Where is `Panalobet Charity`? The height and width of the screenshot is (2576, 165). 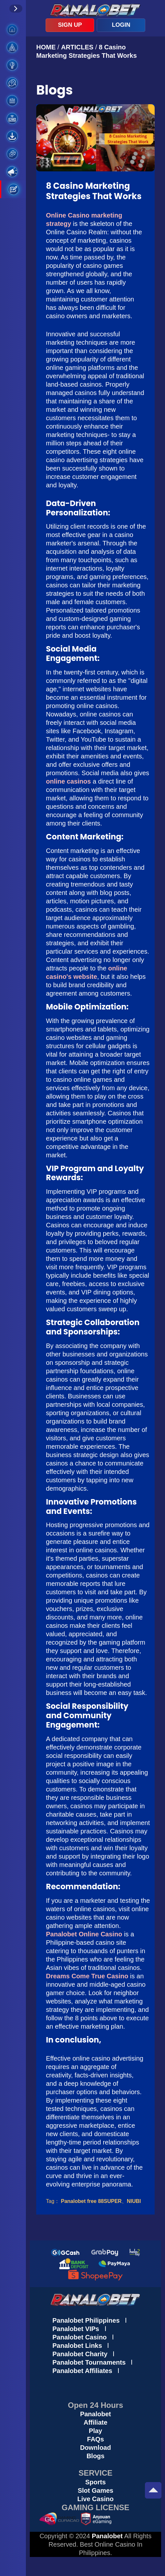
Panalobet Charity is located at coordinates (79, 2354).